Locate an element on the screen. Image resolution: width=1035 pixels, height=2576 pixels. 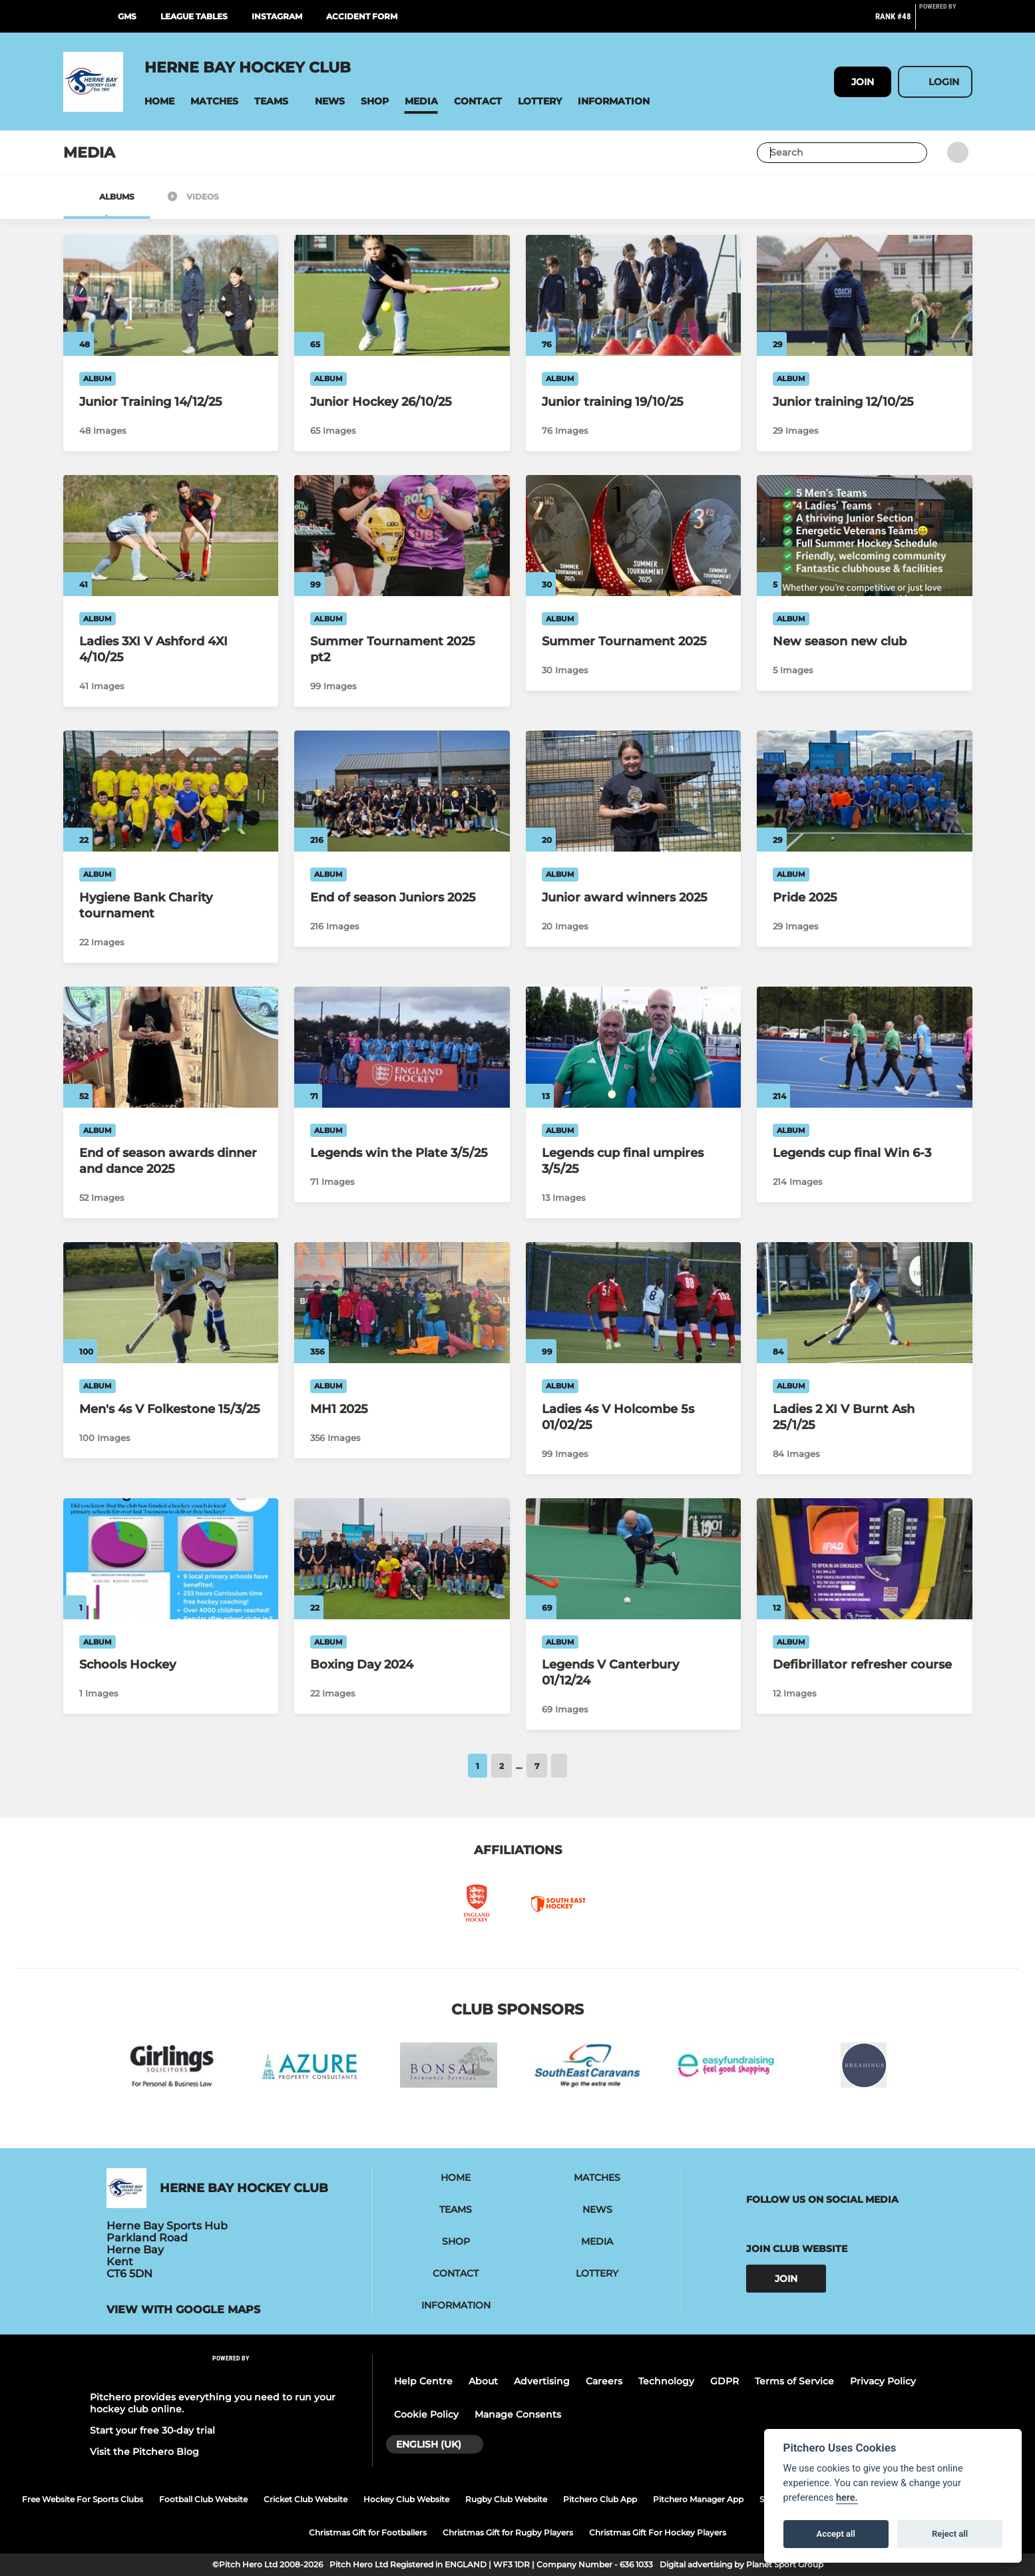
Instagram is located at coordinates (277, 16).